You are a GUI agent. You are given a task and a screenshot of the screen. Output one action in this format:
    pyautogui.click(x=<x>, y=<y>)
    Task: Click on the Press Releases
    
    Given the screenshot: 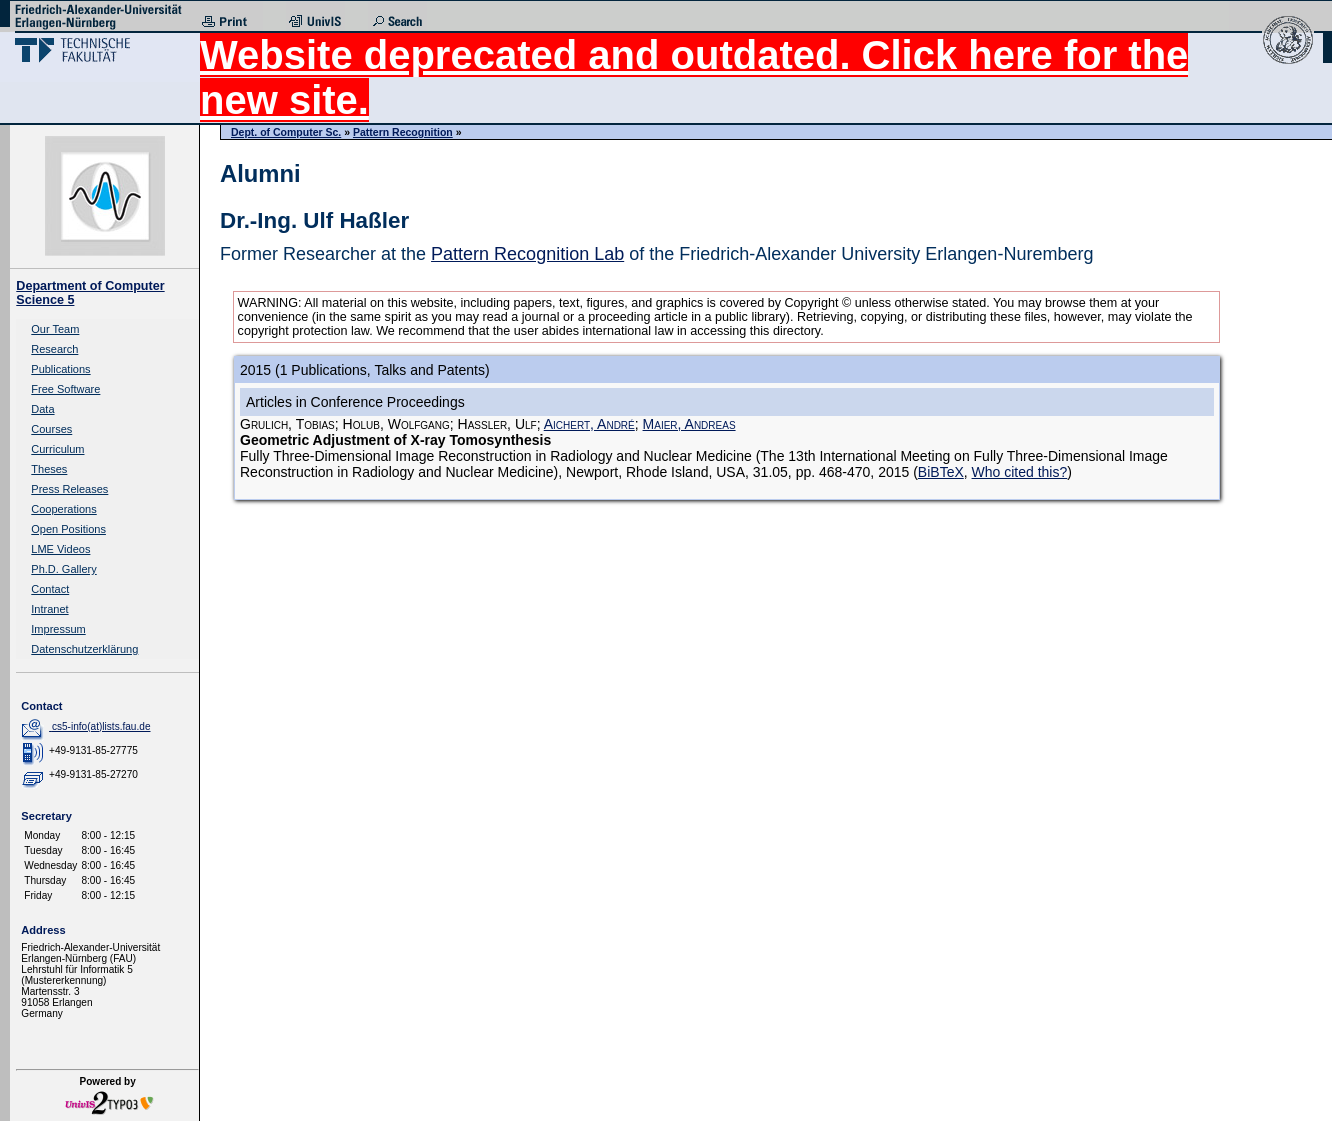 What is the action you would take?
    pyautogui.click(x=69, y=489)
    